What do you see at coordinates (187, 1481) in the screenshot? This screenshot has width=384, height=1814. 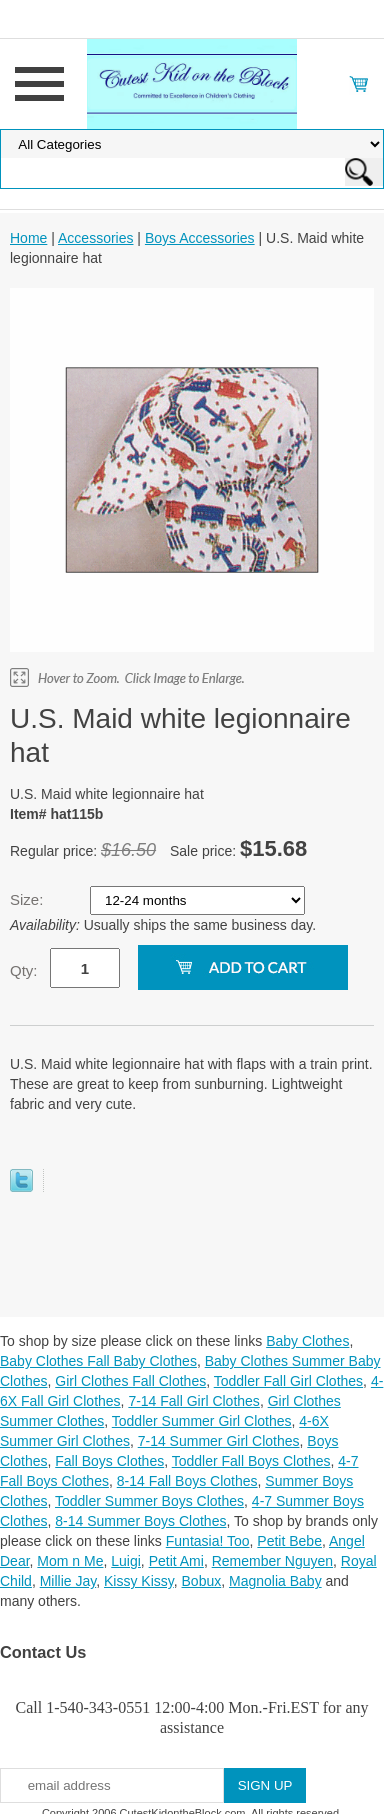 I see `8-14 Fall Boys Clothes` at bounding box center [187, 1481].